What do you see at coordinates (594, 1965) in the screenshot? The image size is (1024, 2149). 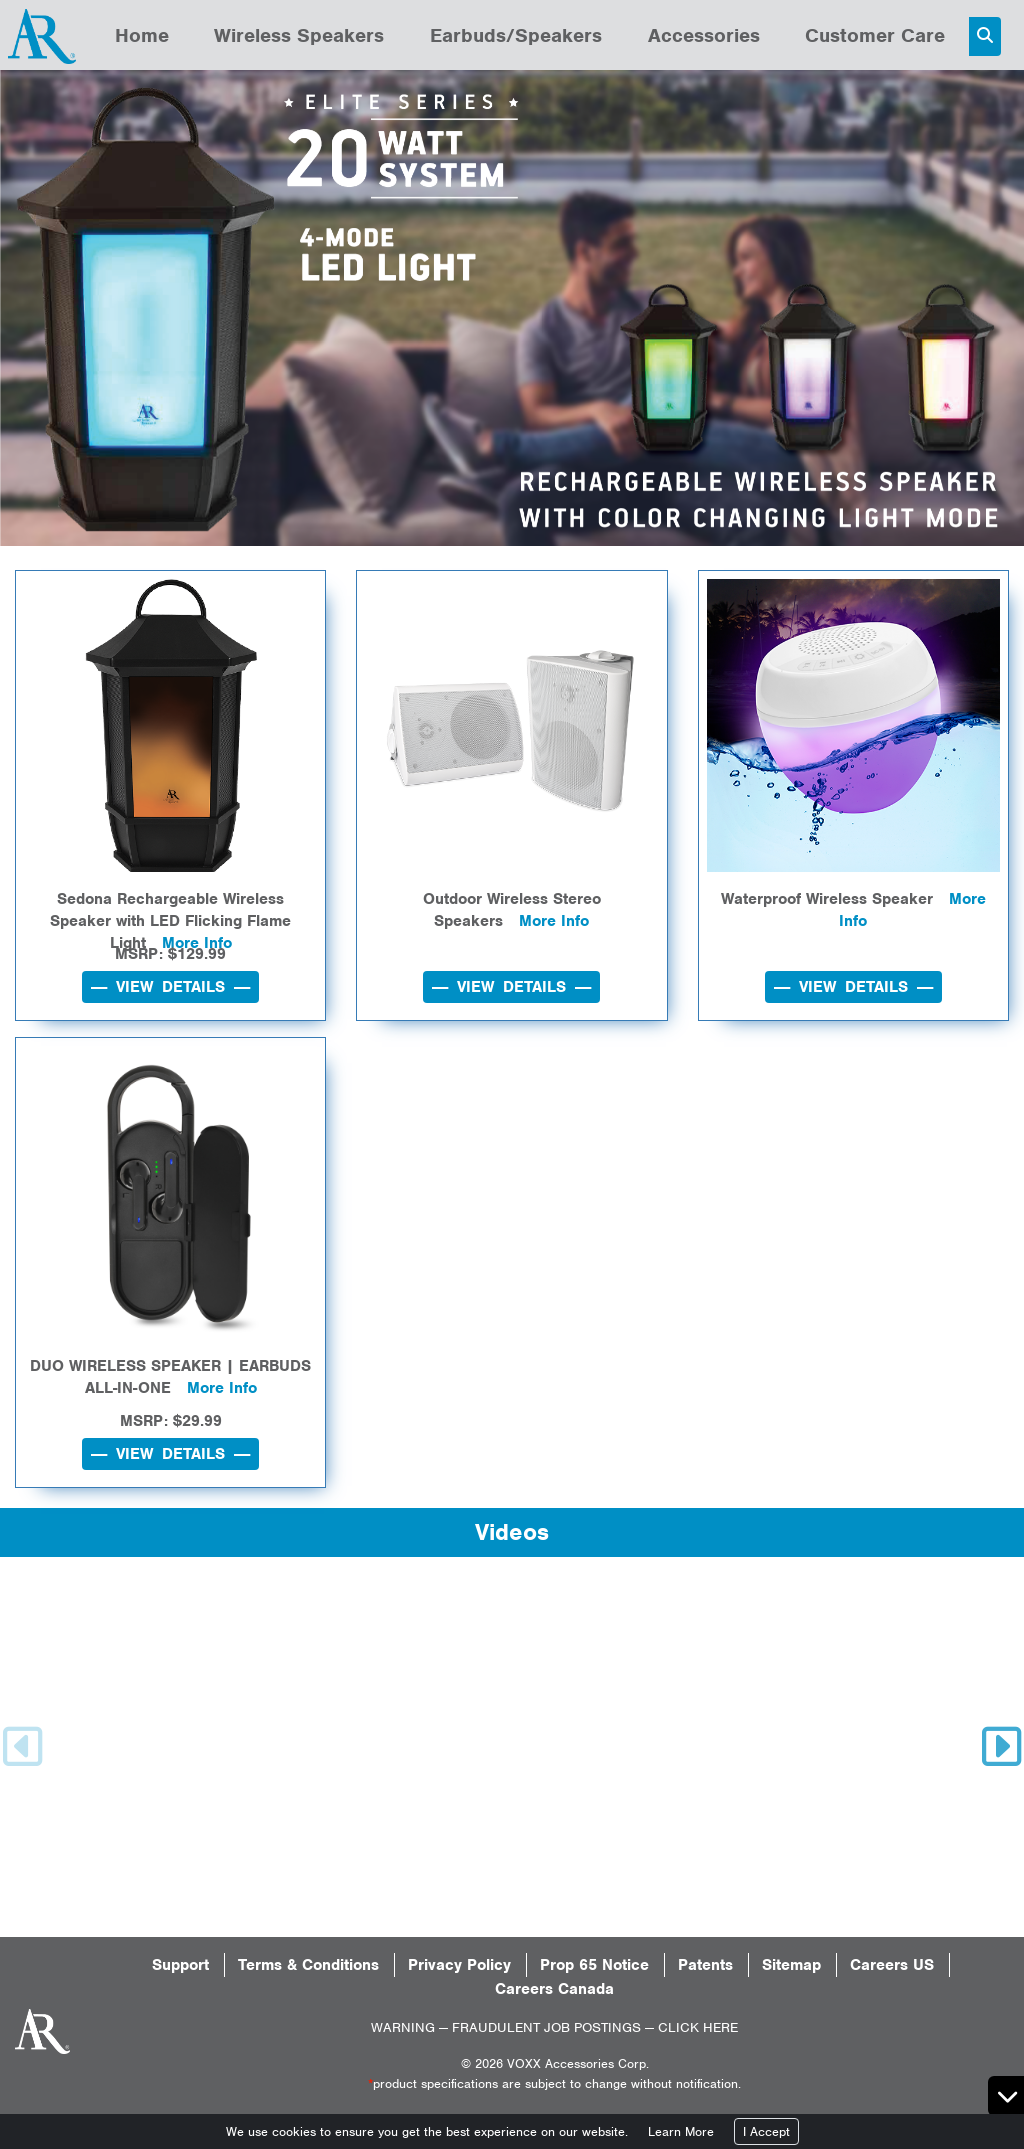 I see `Prop 65 Notice` at bounding box center [594, 1965].